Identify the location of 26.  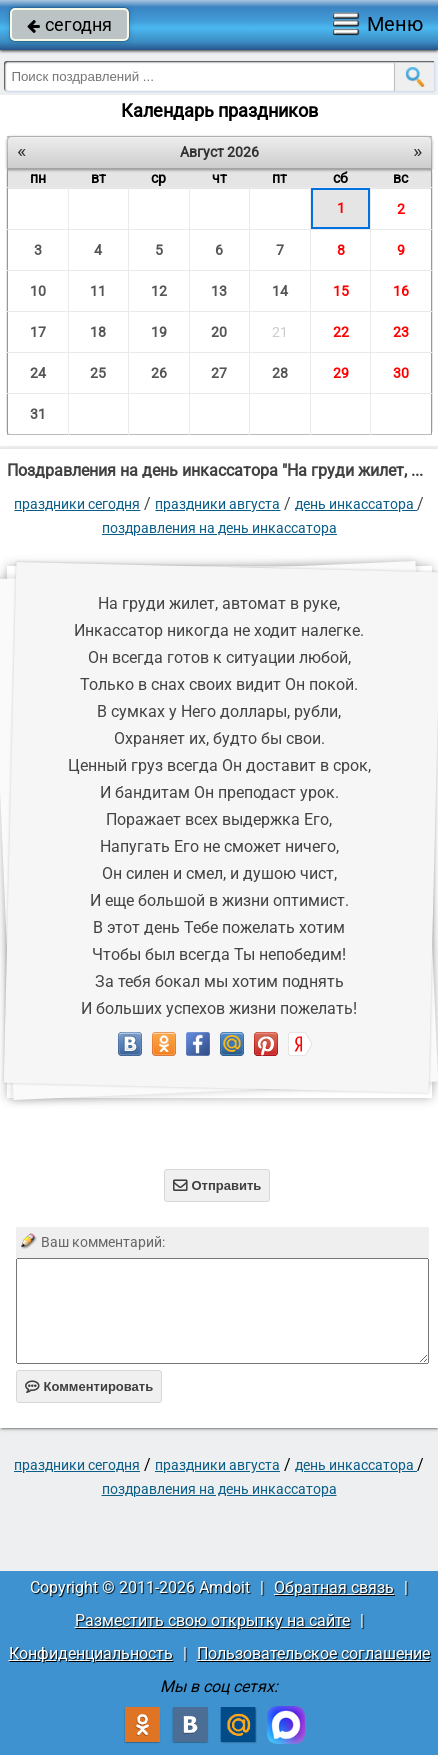
(159, 373).